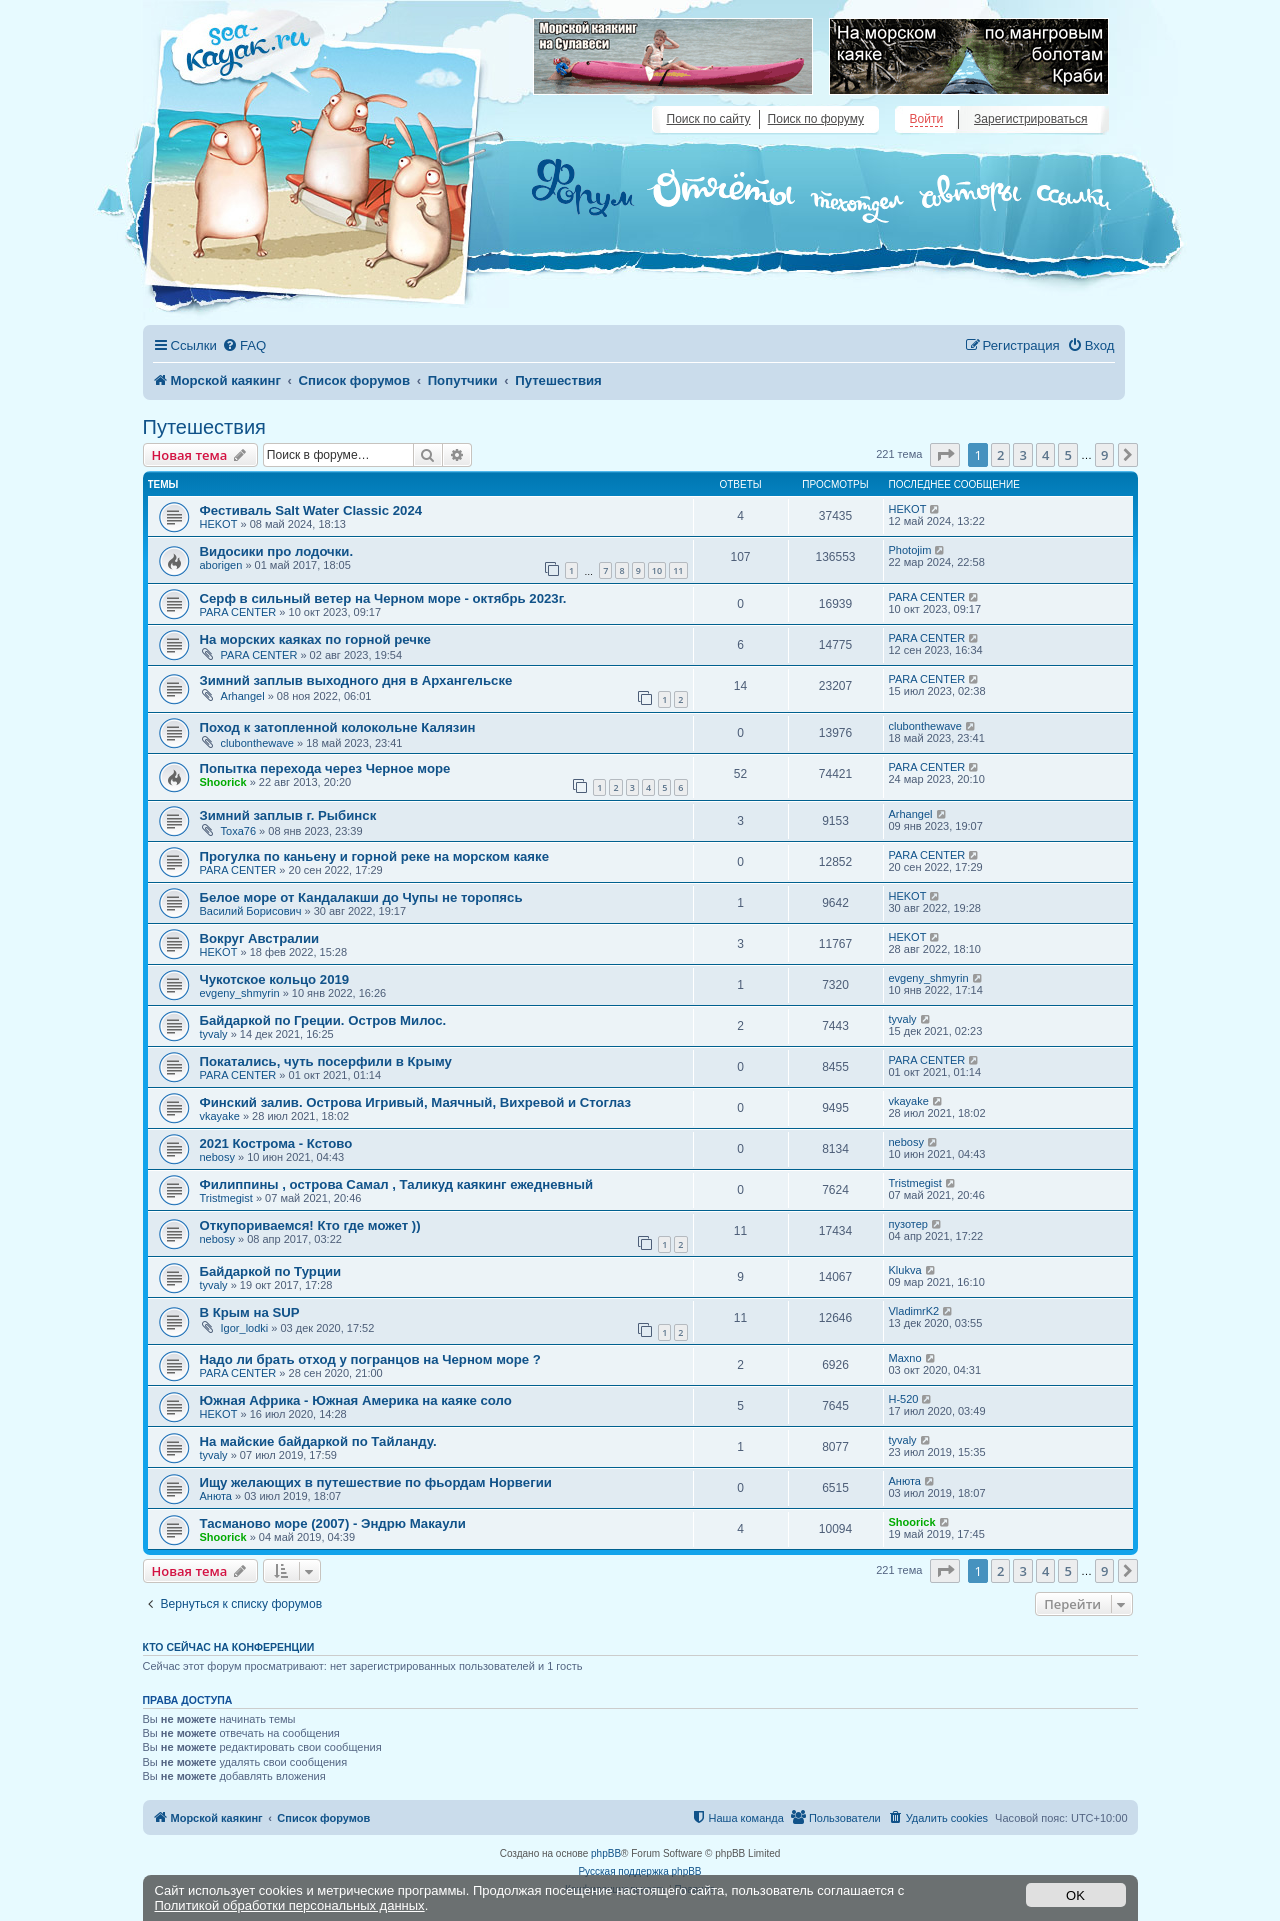 The image size is (1280, 1921). Describe the element at coordinates (1030, 119) in the screenshot. I see `Зарегистрироваться` at that location.